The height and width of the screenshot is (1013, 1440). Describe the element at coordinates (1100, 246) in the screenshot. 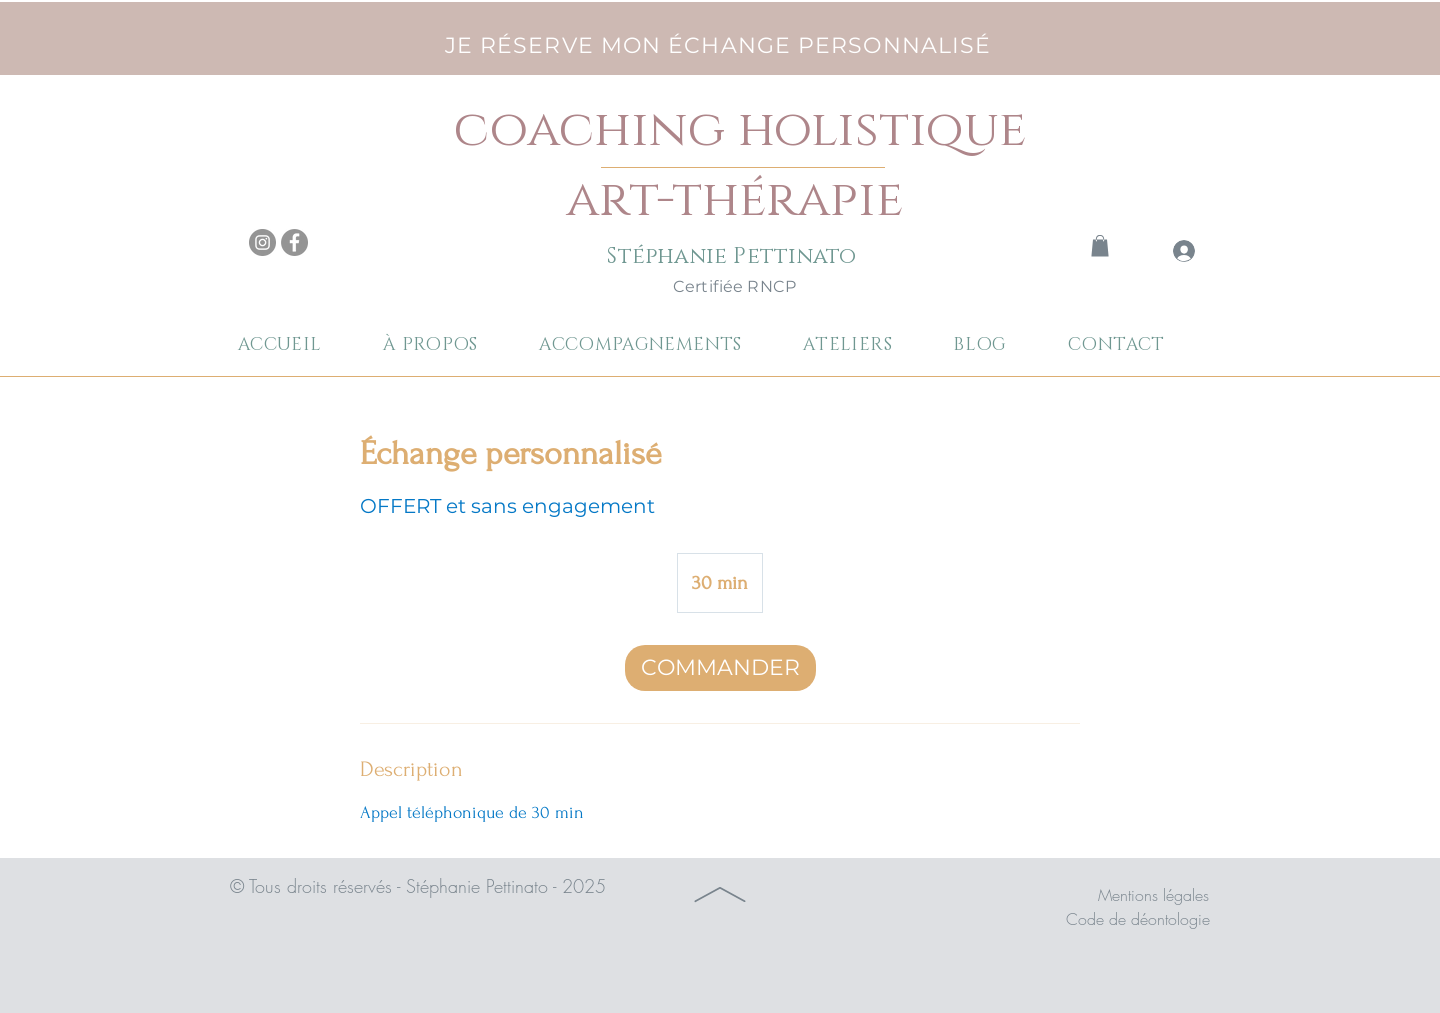

I see `[link]` at that location.